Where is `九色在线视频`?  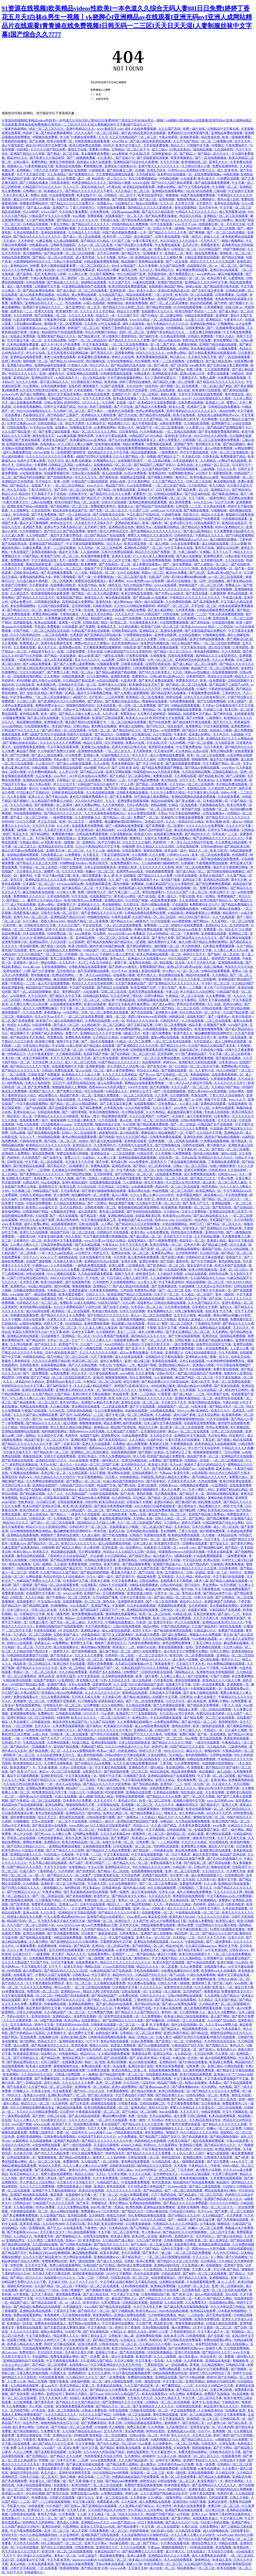
九色在线视频 is located at coordinates (208, 1481).